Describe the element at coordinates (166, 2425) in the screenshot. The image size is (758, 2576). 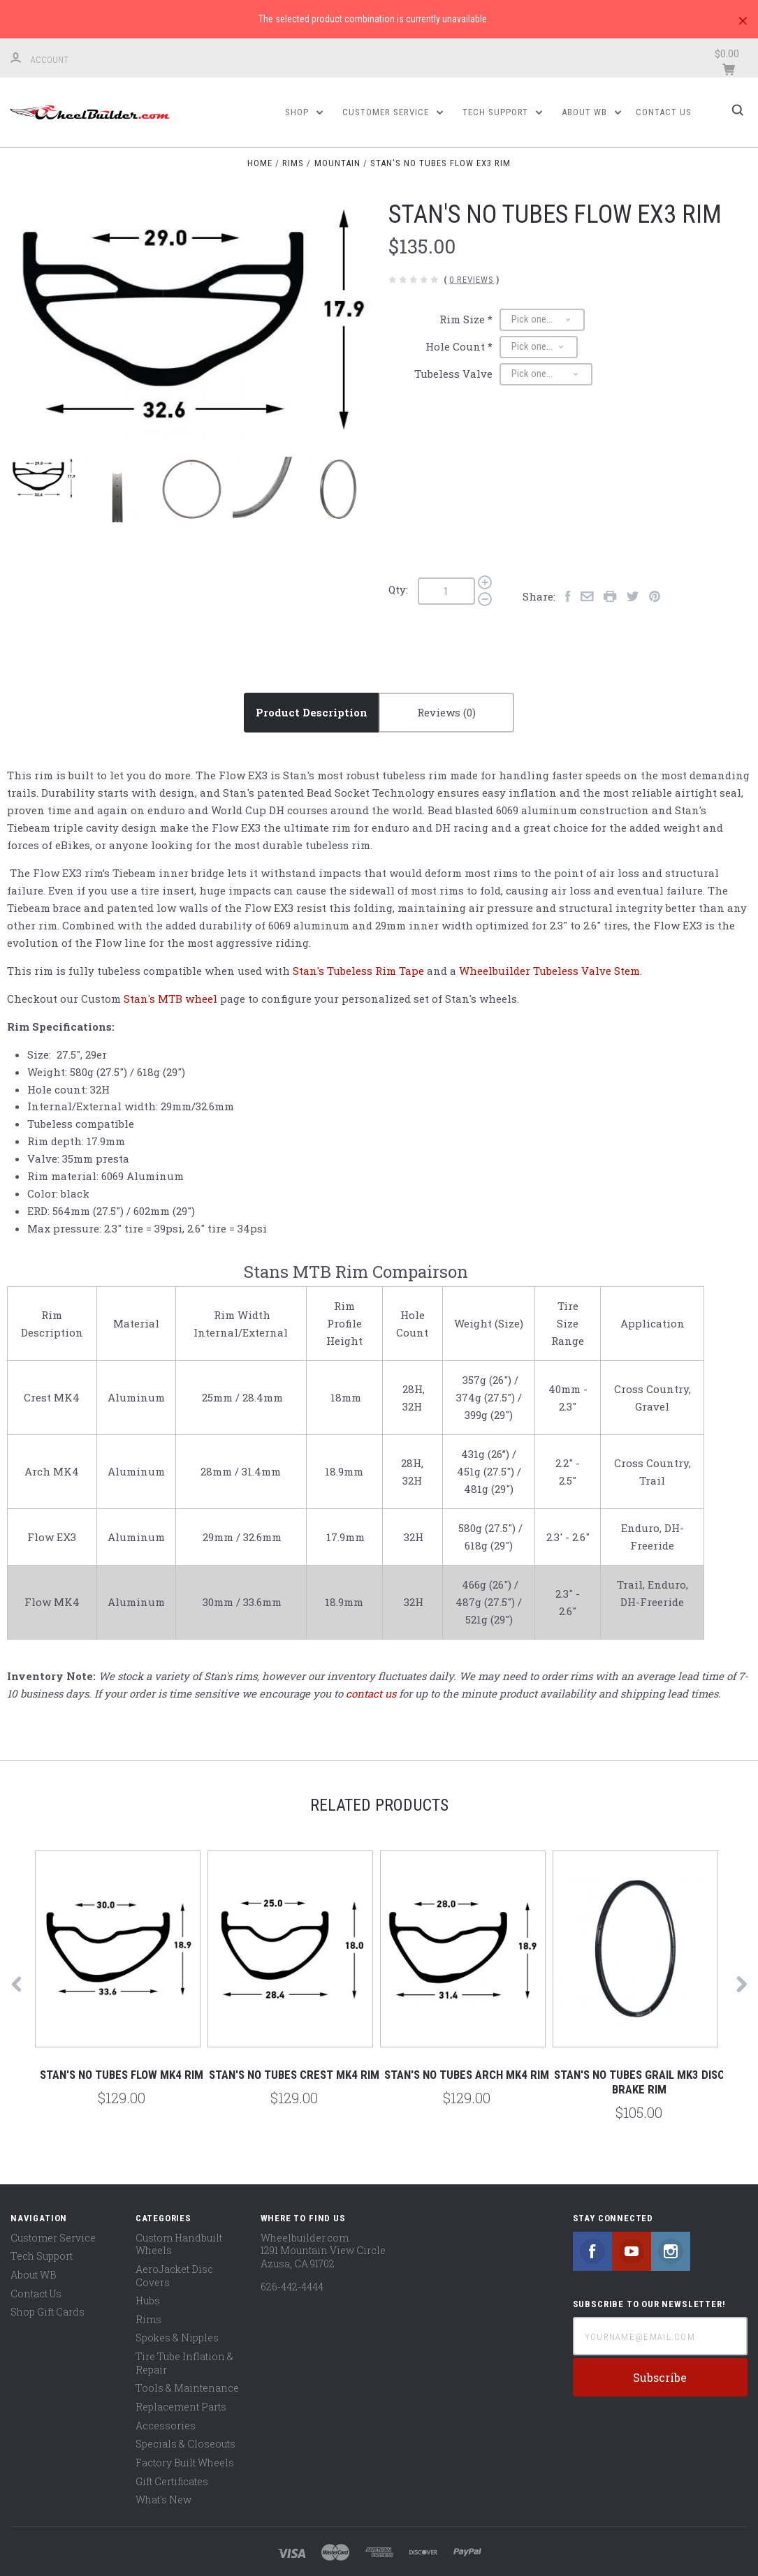
I see `Accessories` at that location.